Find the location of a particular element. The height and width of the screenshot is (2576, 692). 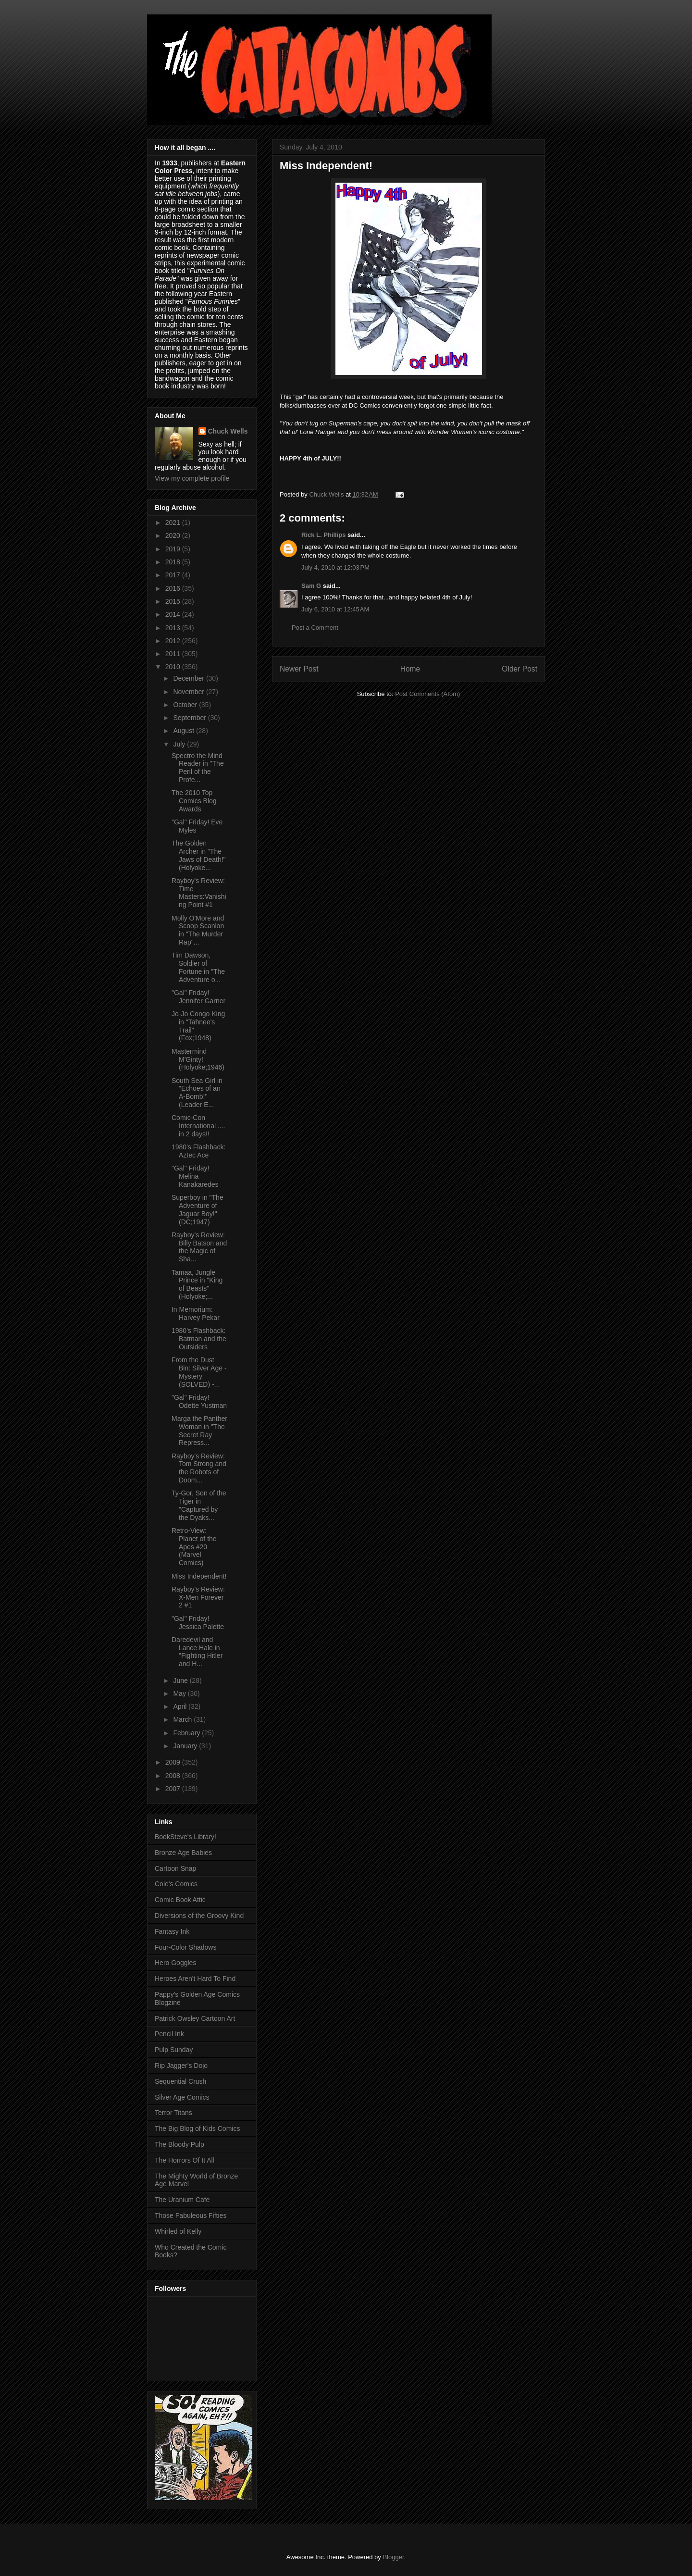

Miss Independent! is located at coordinates (199, 1576).